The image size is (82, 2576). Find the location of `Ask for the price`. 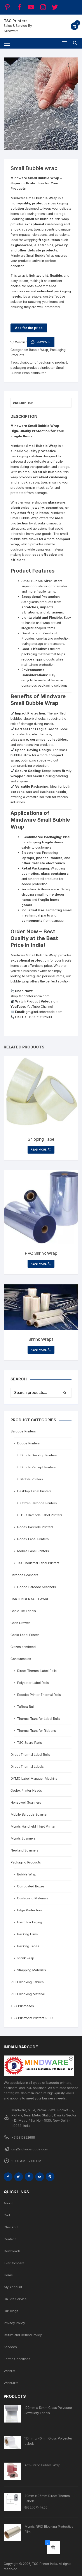

Ask for the price is located at coordinates (29, 328).